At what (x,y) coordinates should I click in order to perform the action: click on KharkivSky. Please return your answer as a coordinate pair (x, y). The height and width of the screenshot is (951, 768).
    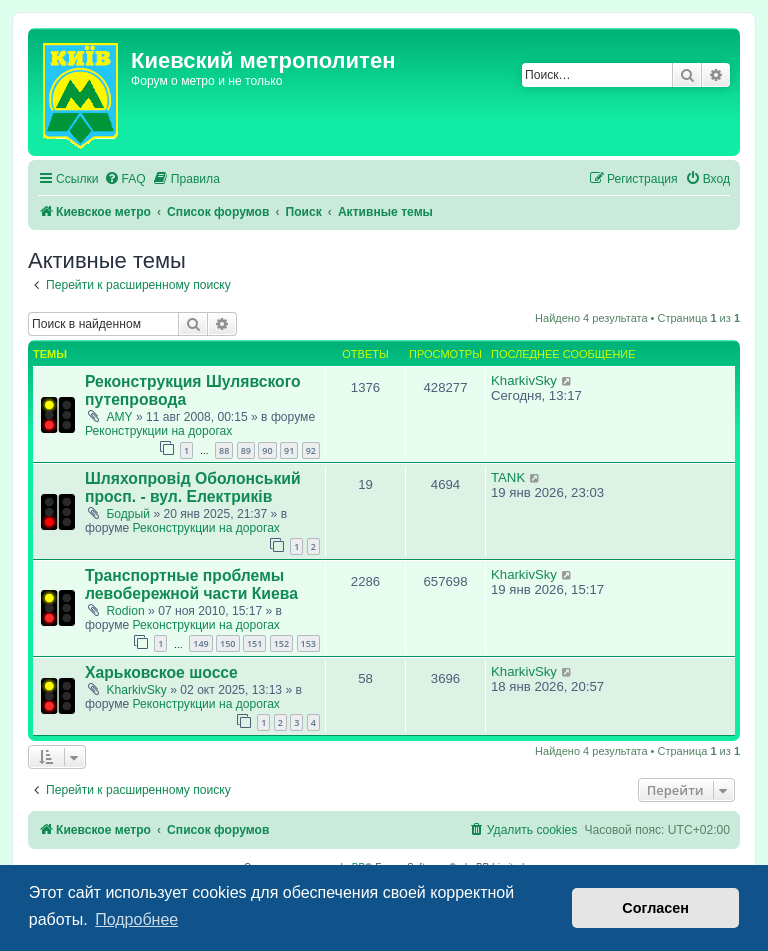
    Looking at the image, I should click on (524, 380).